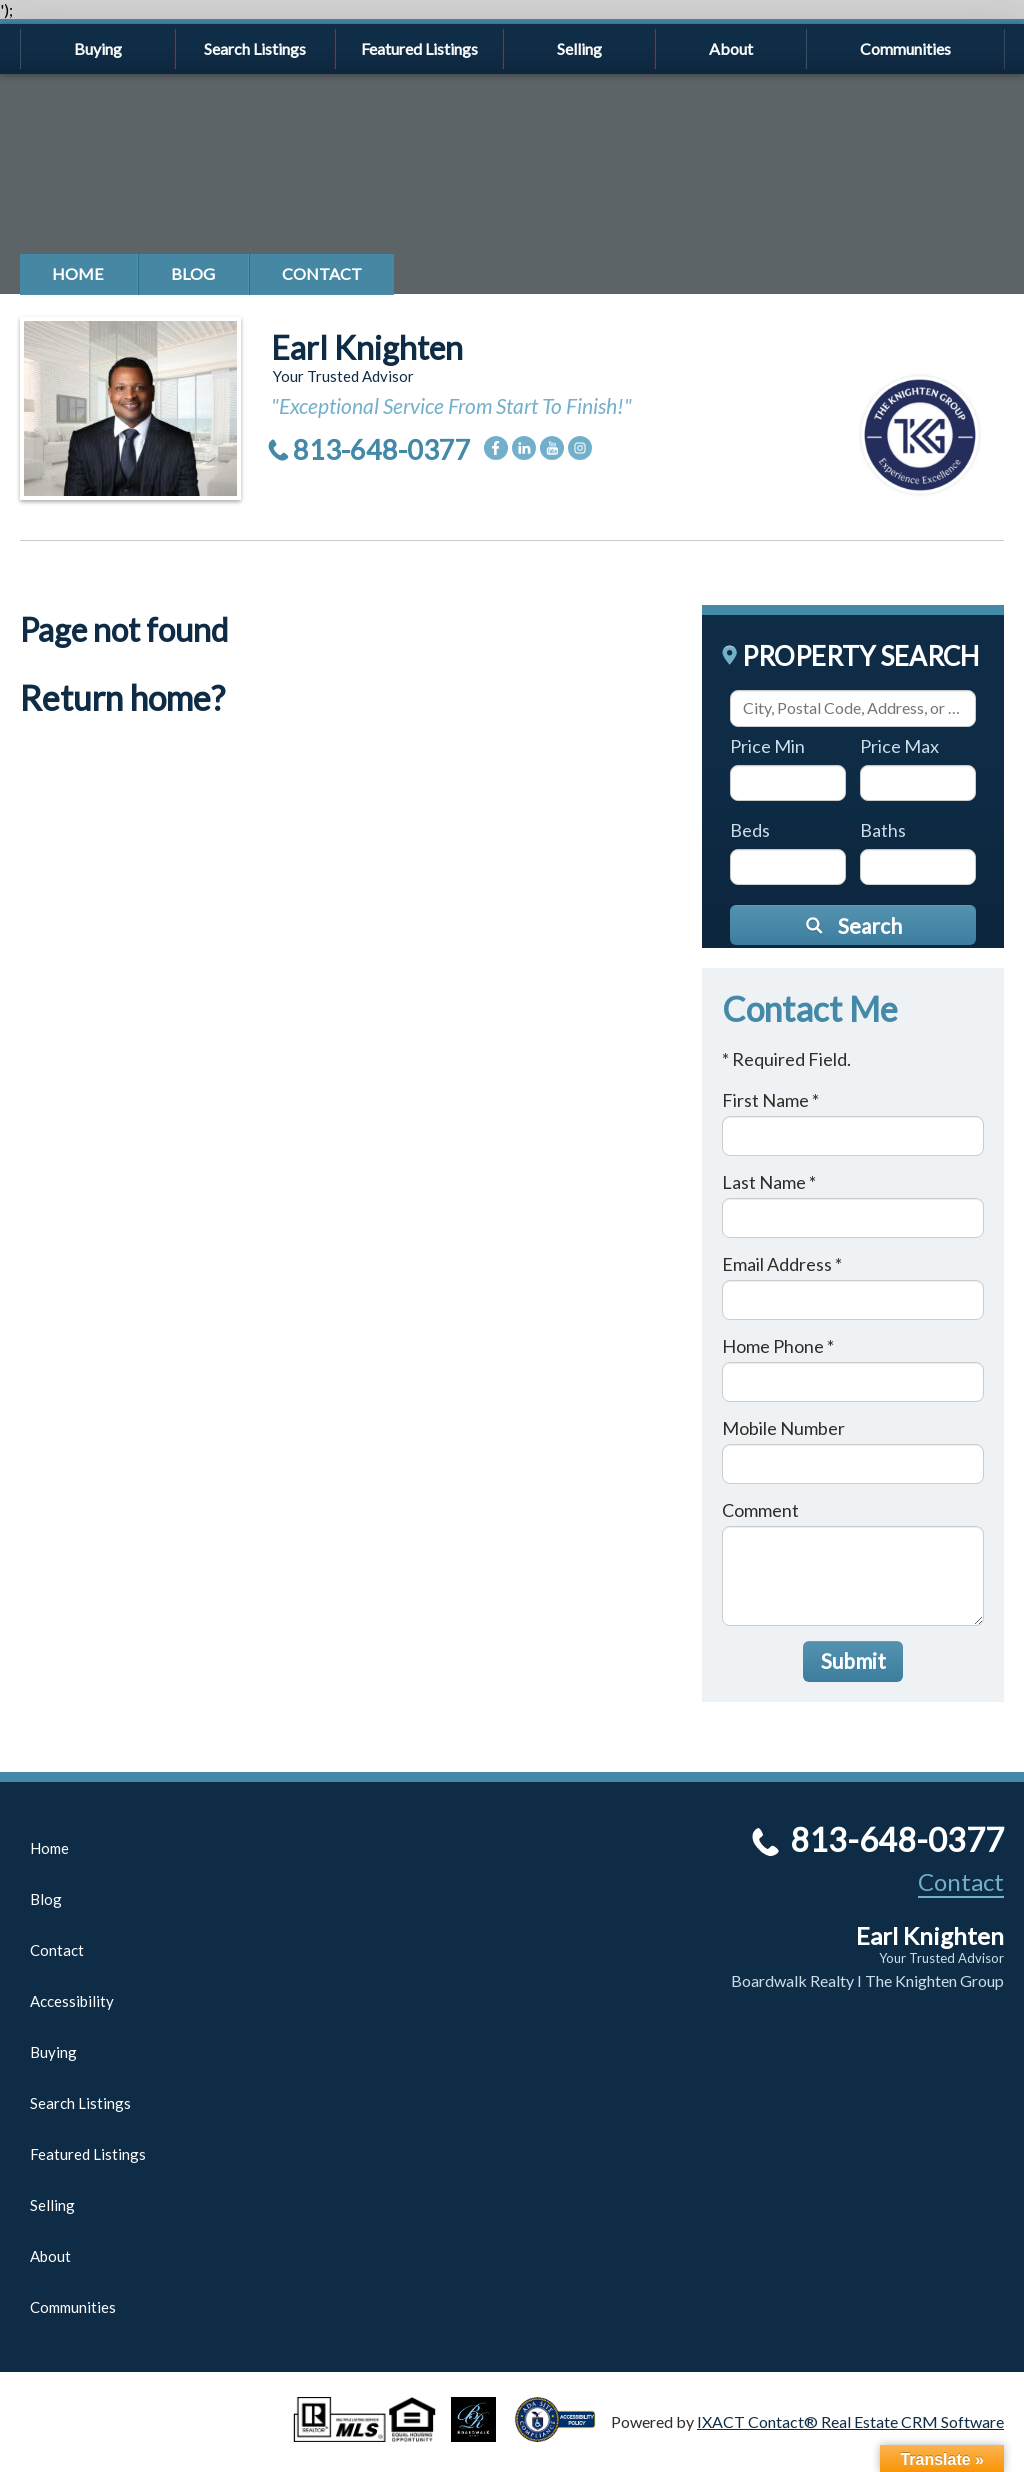  I want to click on Beds, so click(750, 830).